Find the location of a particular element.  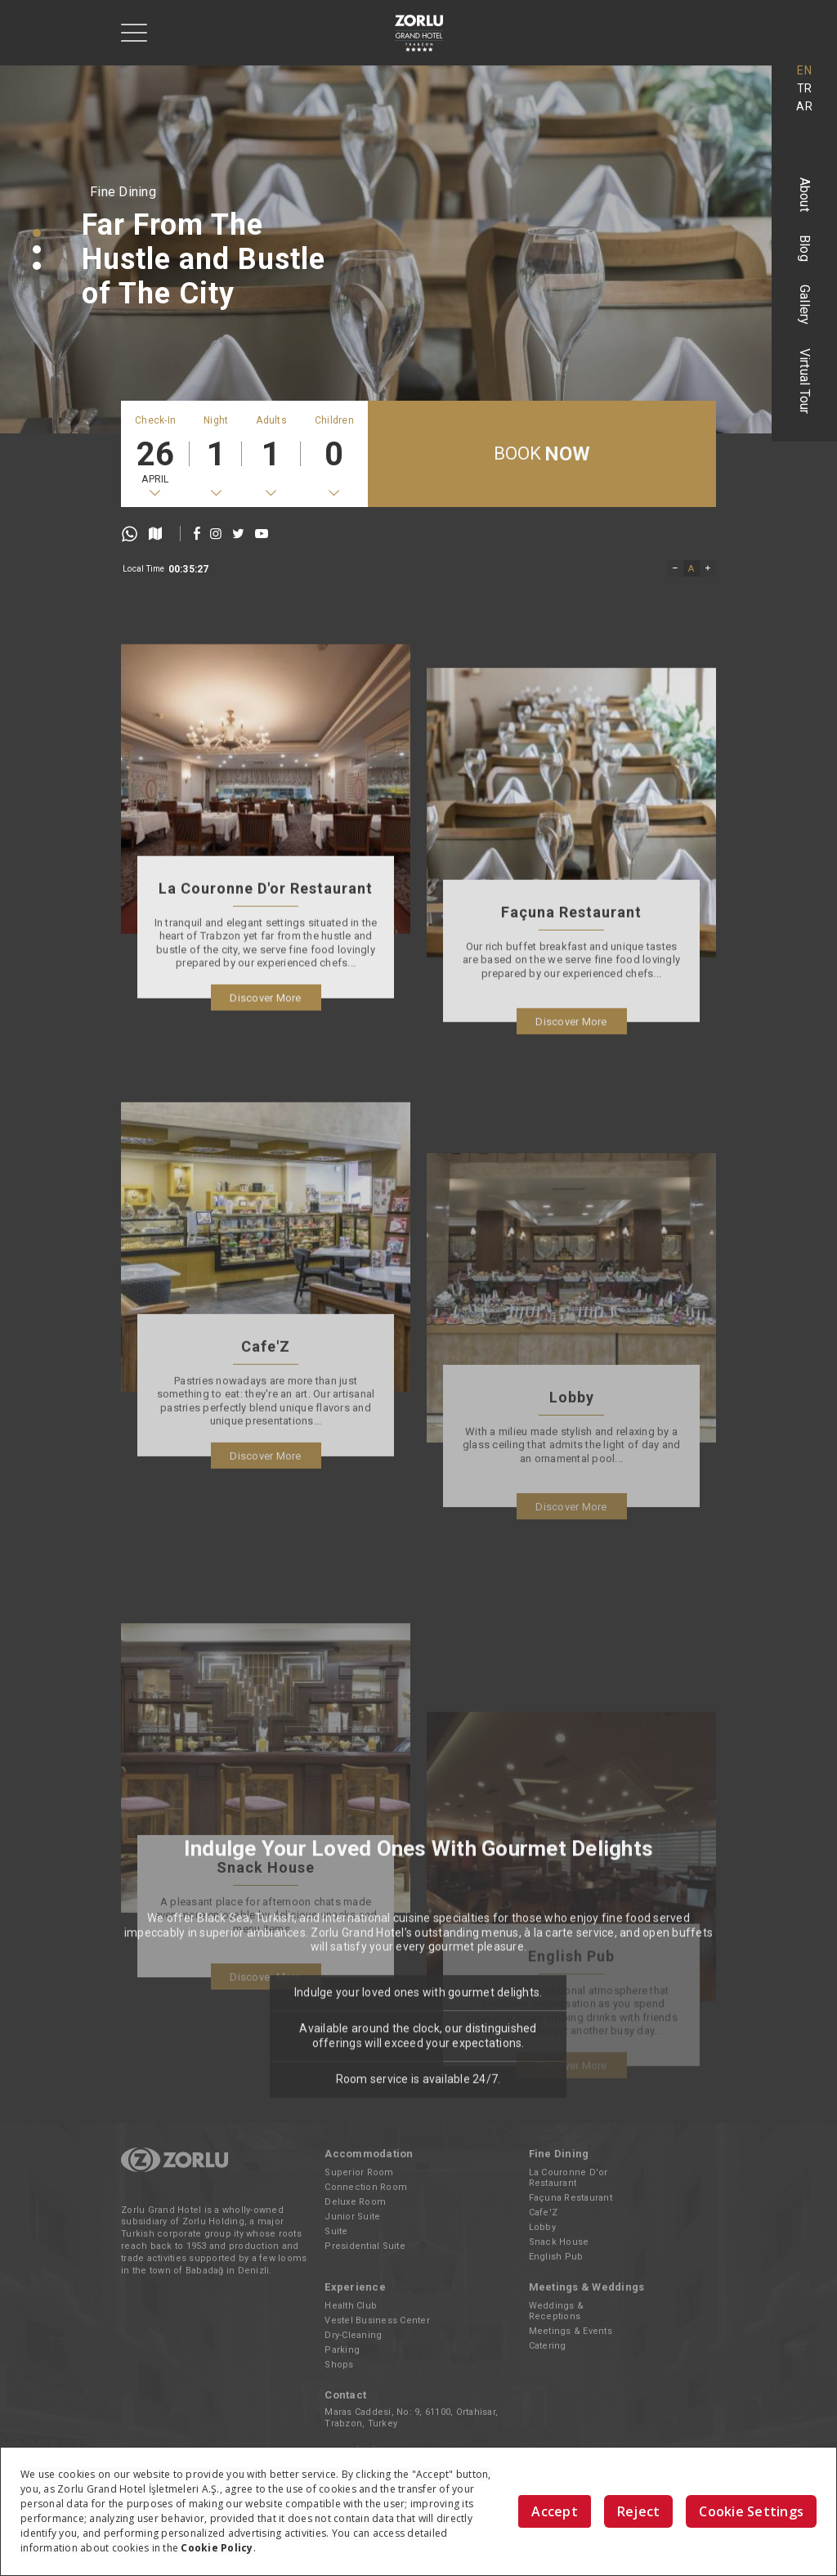

Virtual Tour is located at coordinates (804, 381).